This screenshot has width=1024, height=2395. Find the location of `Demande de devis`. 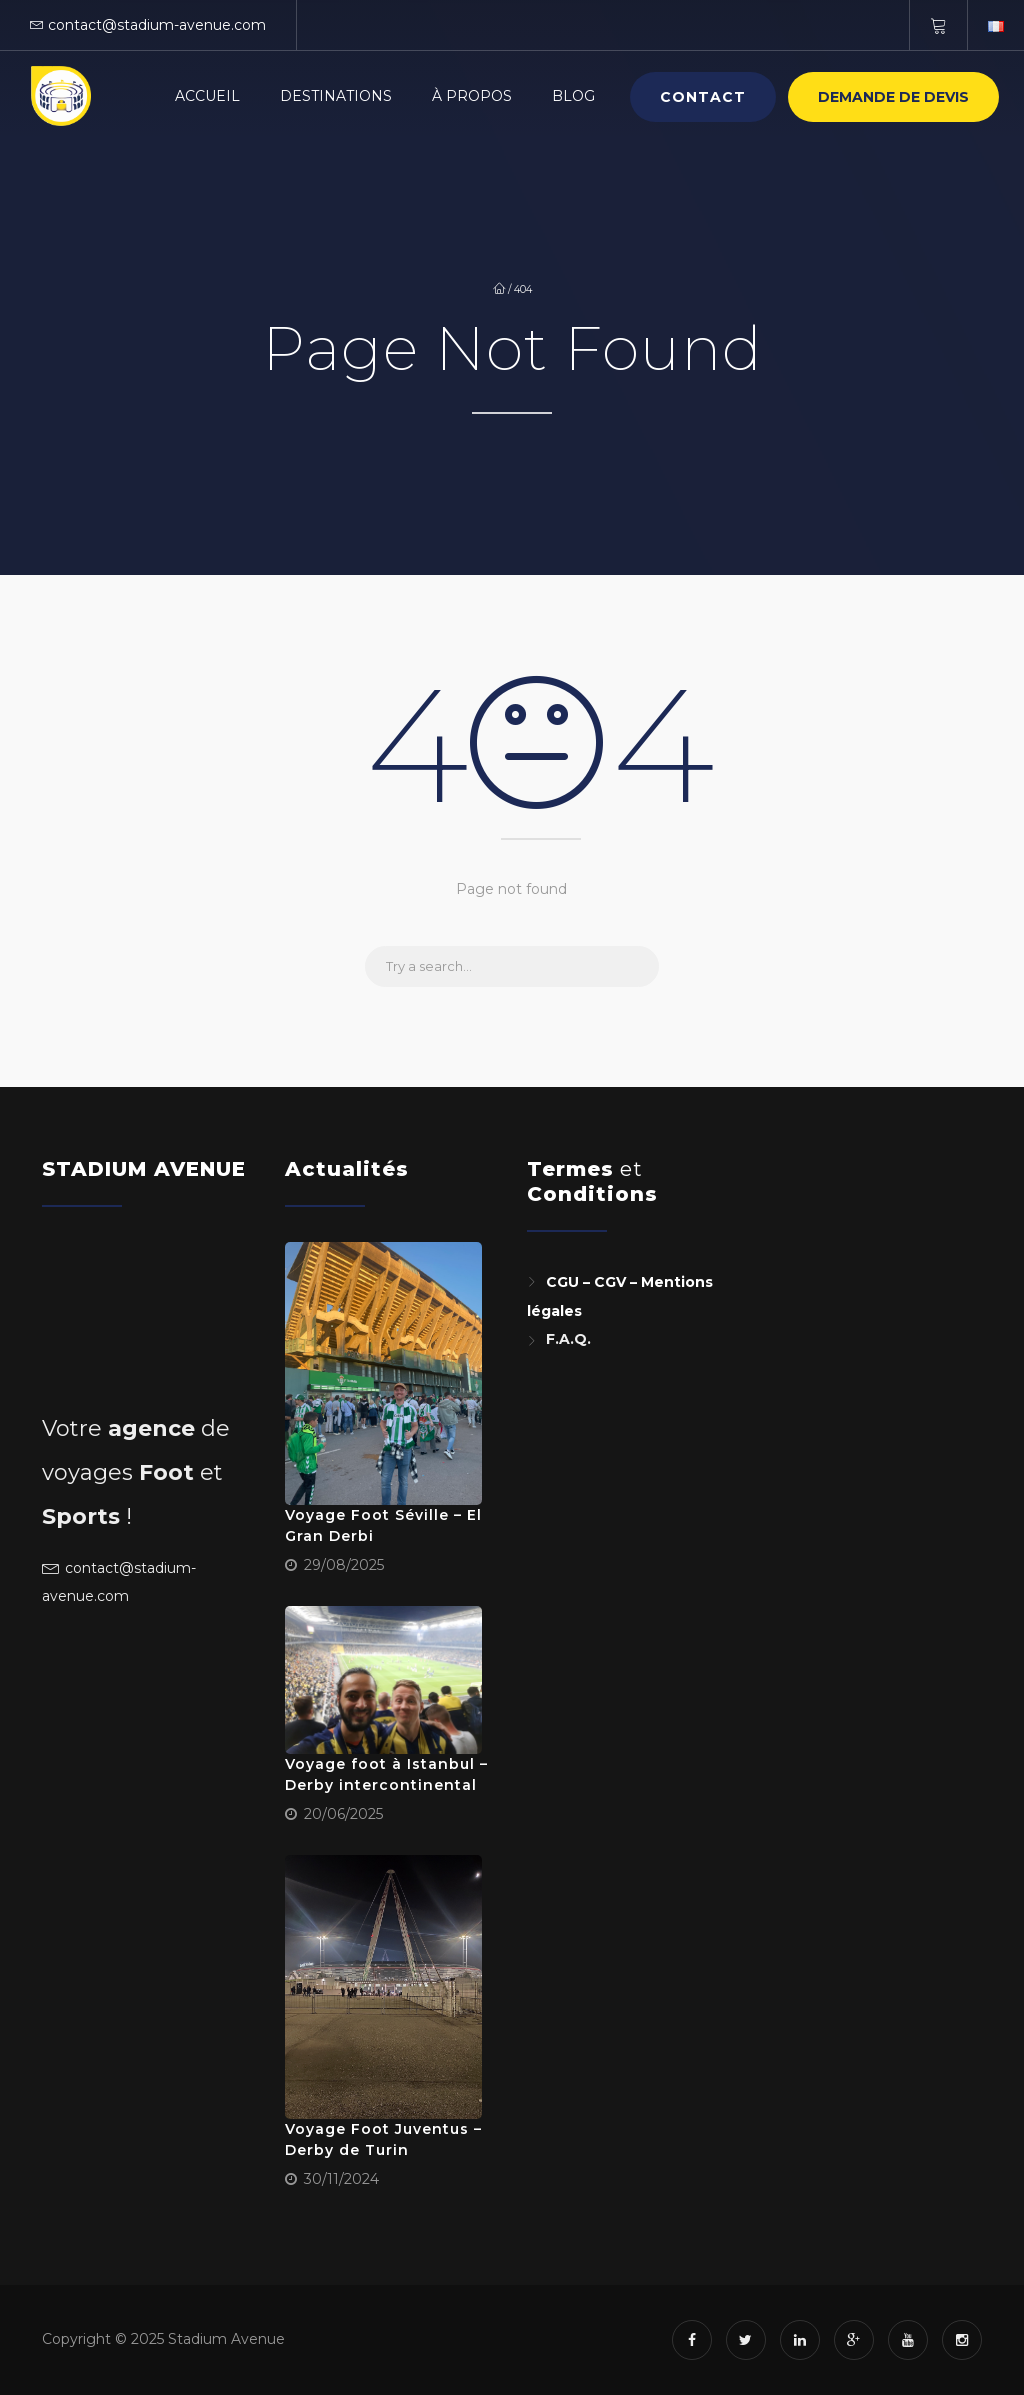

Demande de devis is located at coordinates (893, 97).